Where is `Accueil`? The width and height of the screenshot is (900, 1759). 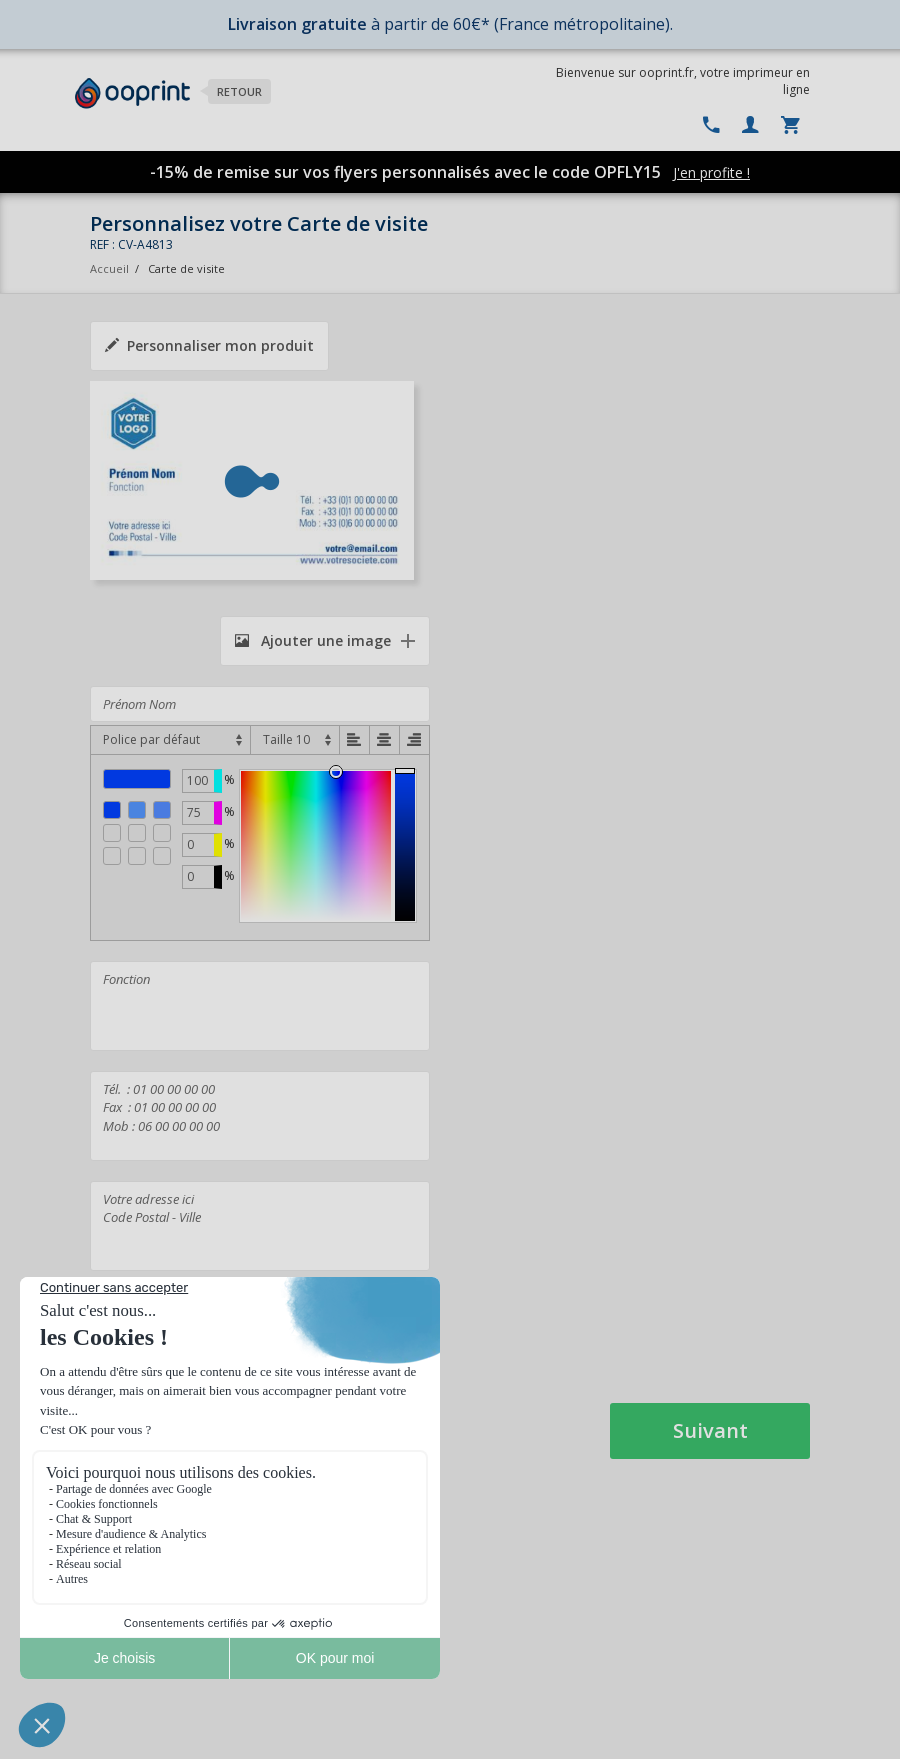 Accueil is located at coordinates (109, 268).